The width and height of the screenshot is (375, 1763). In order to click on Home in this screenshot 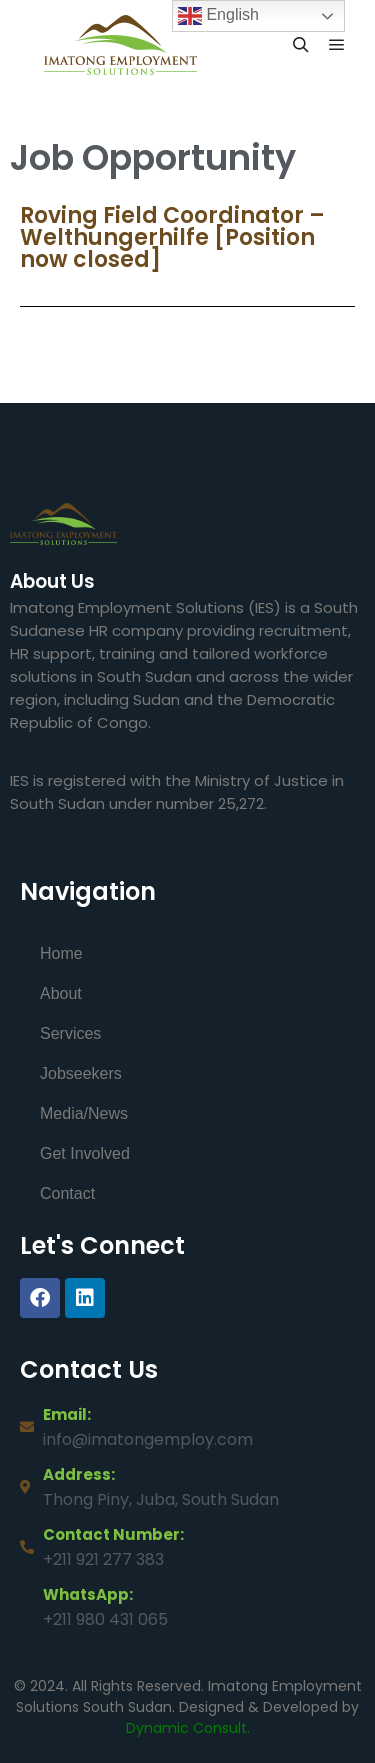, I will do `click(61, 953)`.